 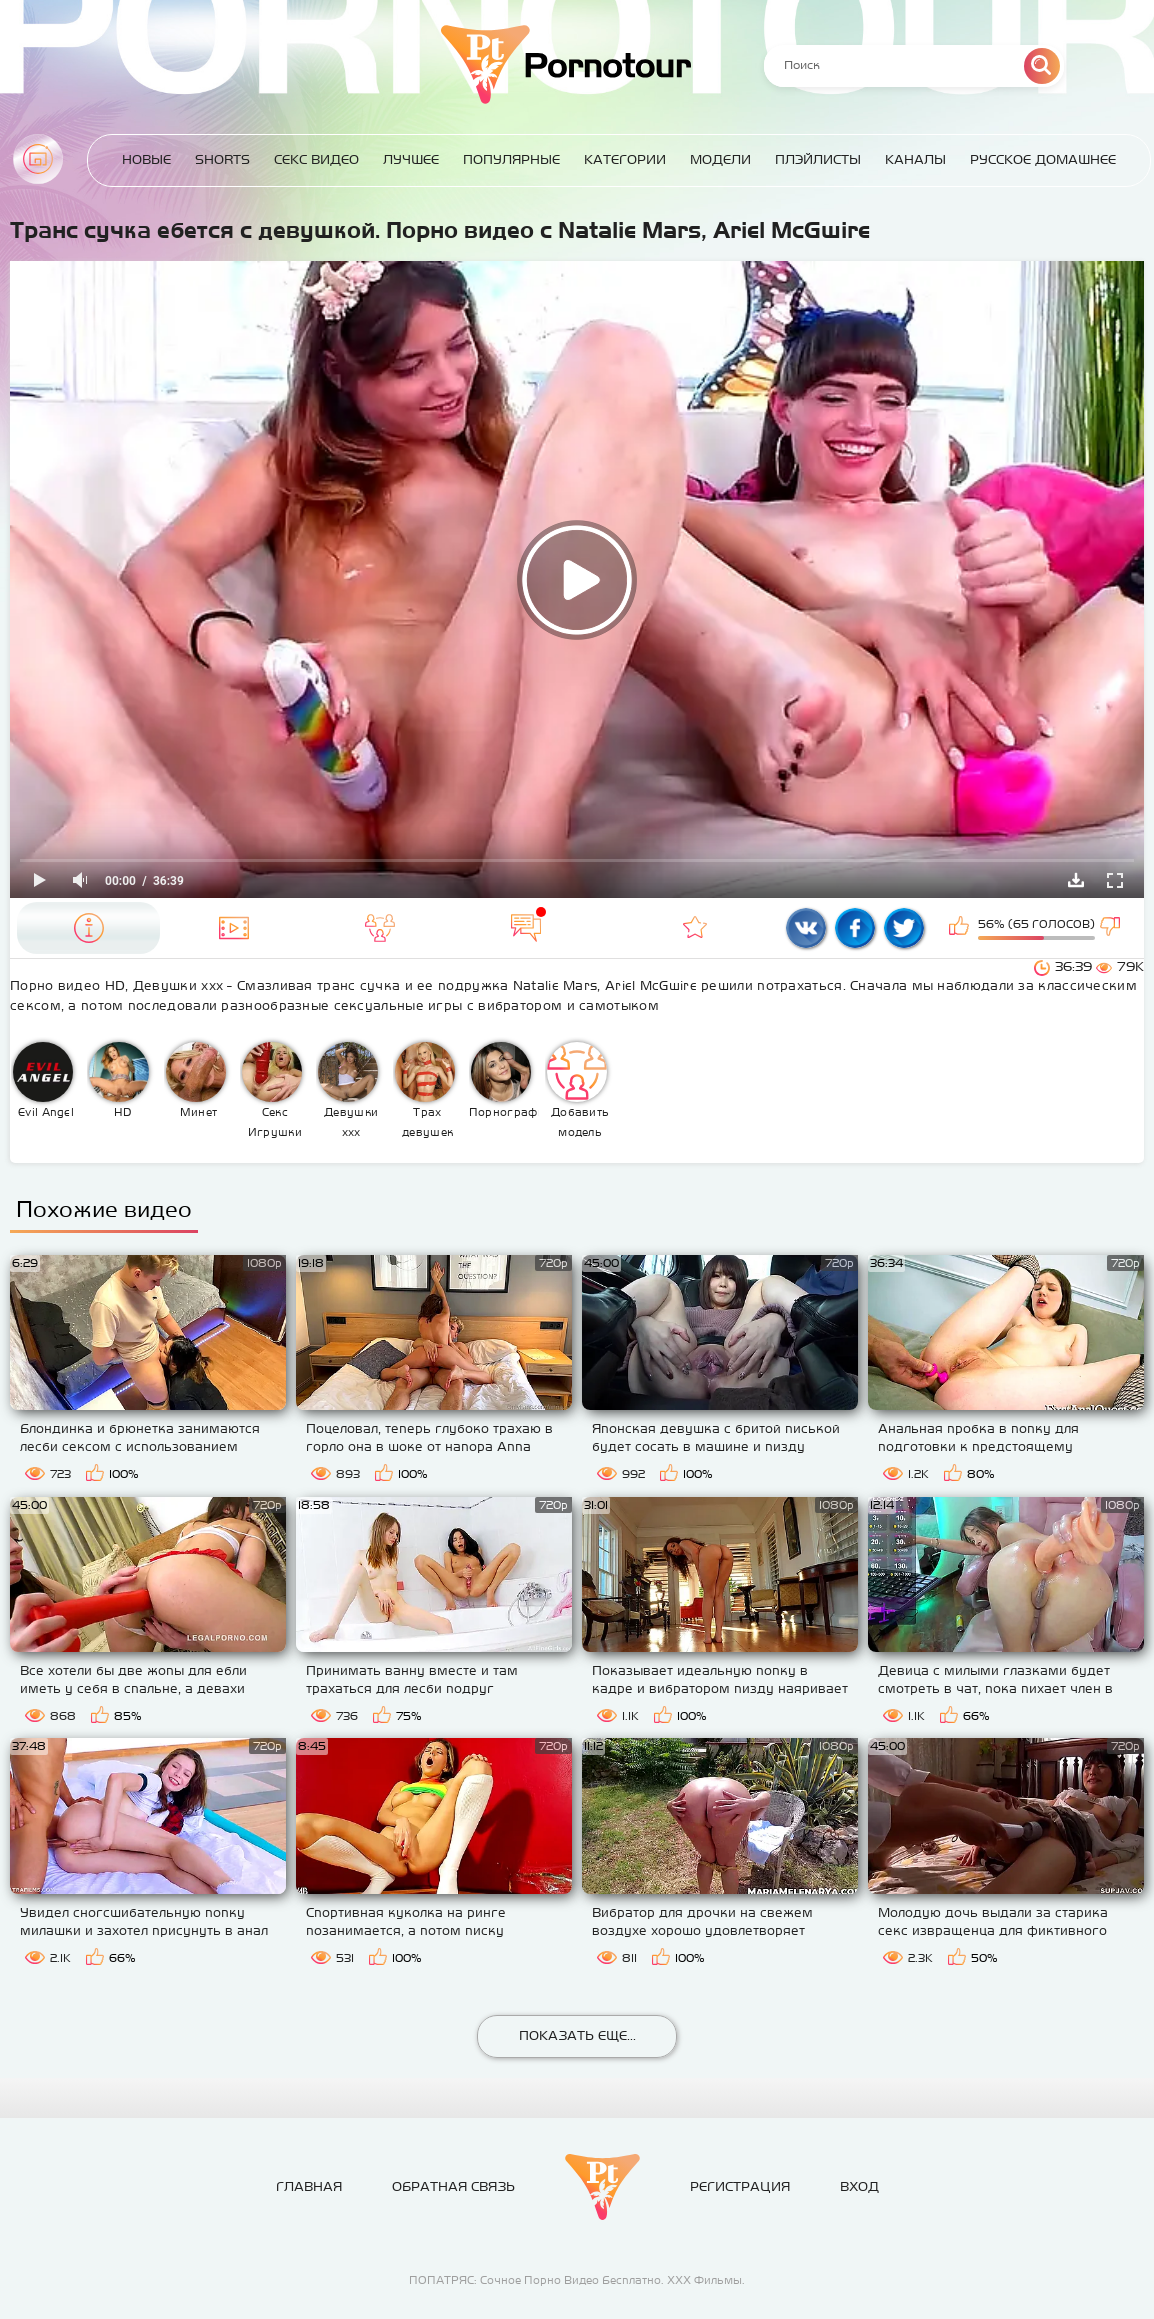 What do you see at coordinates (146, 159) in the screenshot?
I see `Новые` at bounding box center [146, 159].